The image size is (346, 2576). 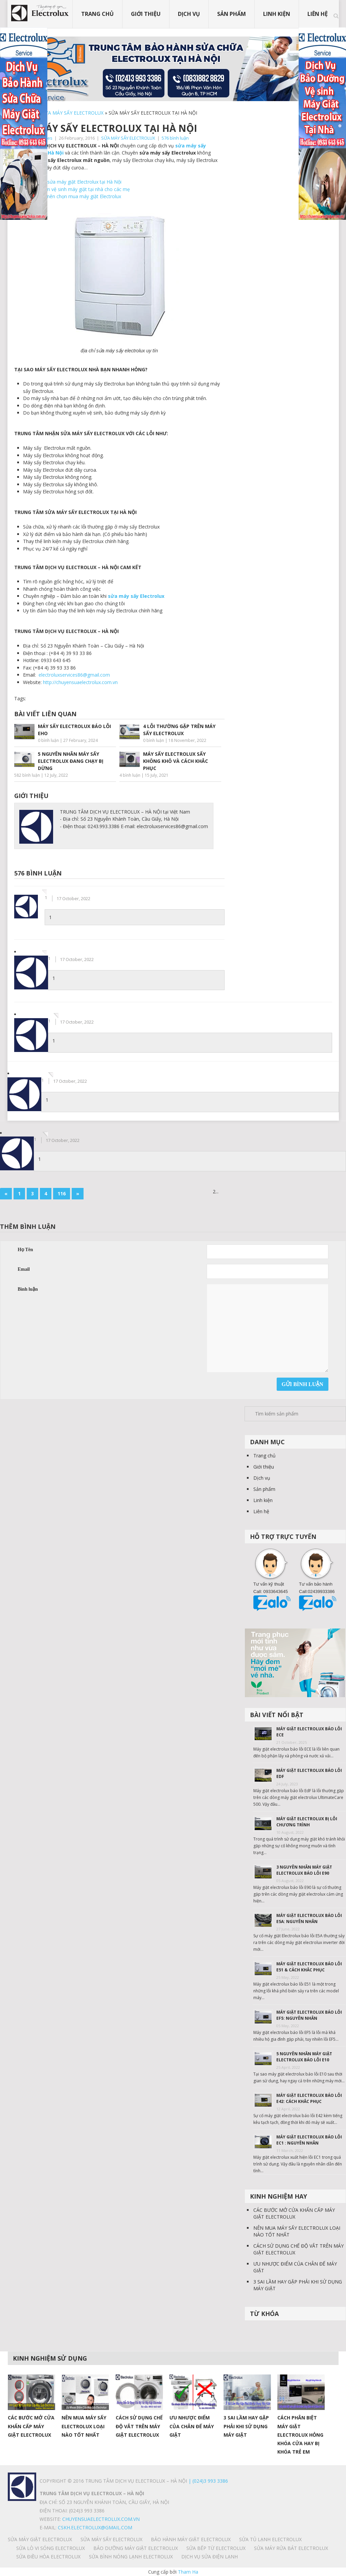 What do you see at coordinates (276, 14) in the screenshot?
I see `Linh kiện` at bounding box center [276, 14].